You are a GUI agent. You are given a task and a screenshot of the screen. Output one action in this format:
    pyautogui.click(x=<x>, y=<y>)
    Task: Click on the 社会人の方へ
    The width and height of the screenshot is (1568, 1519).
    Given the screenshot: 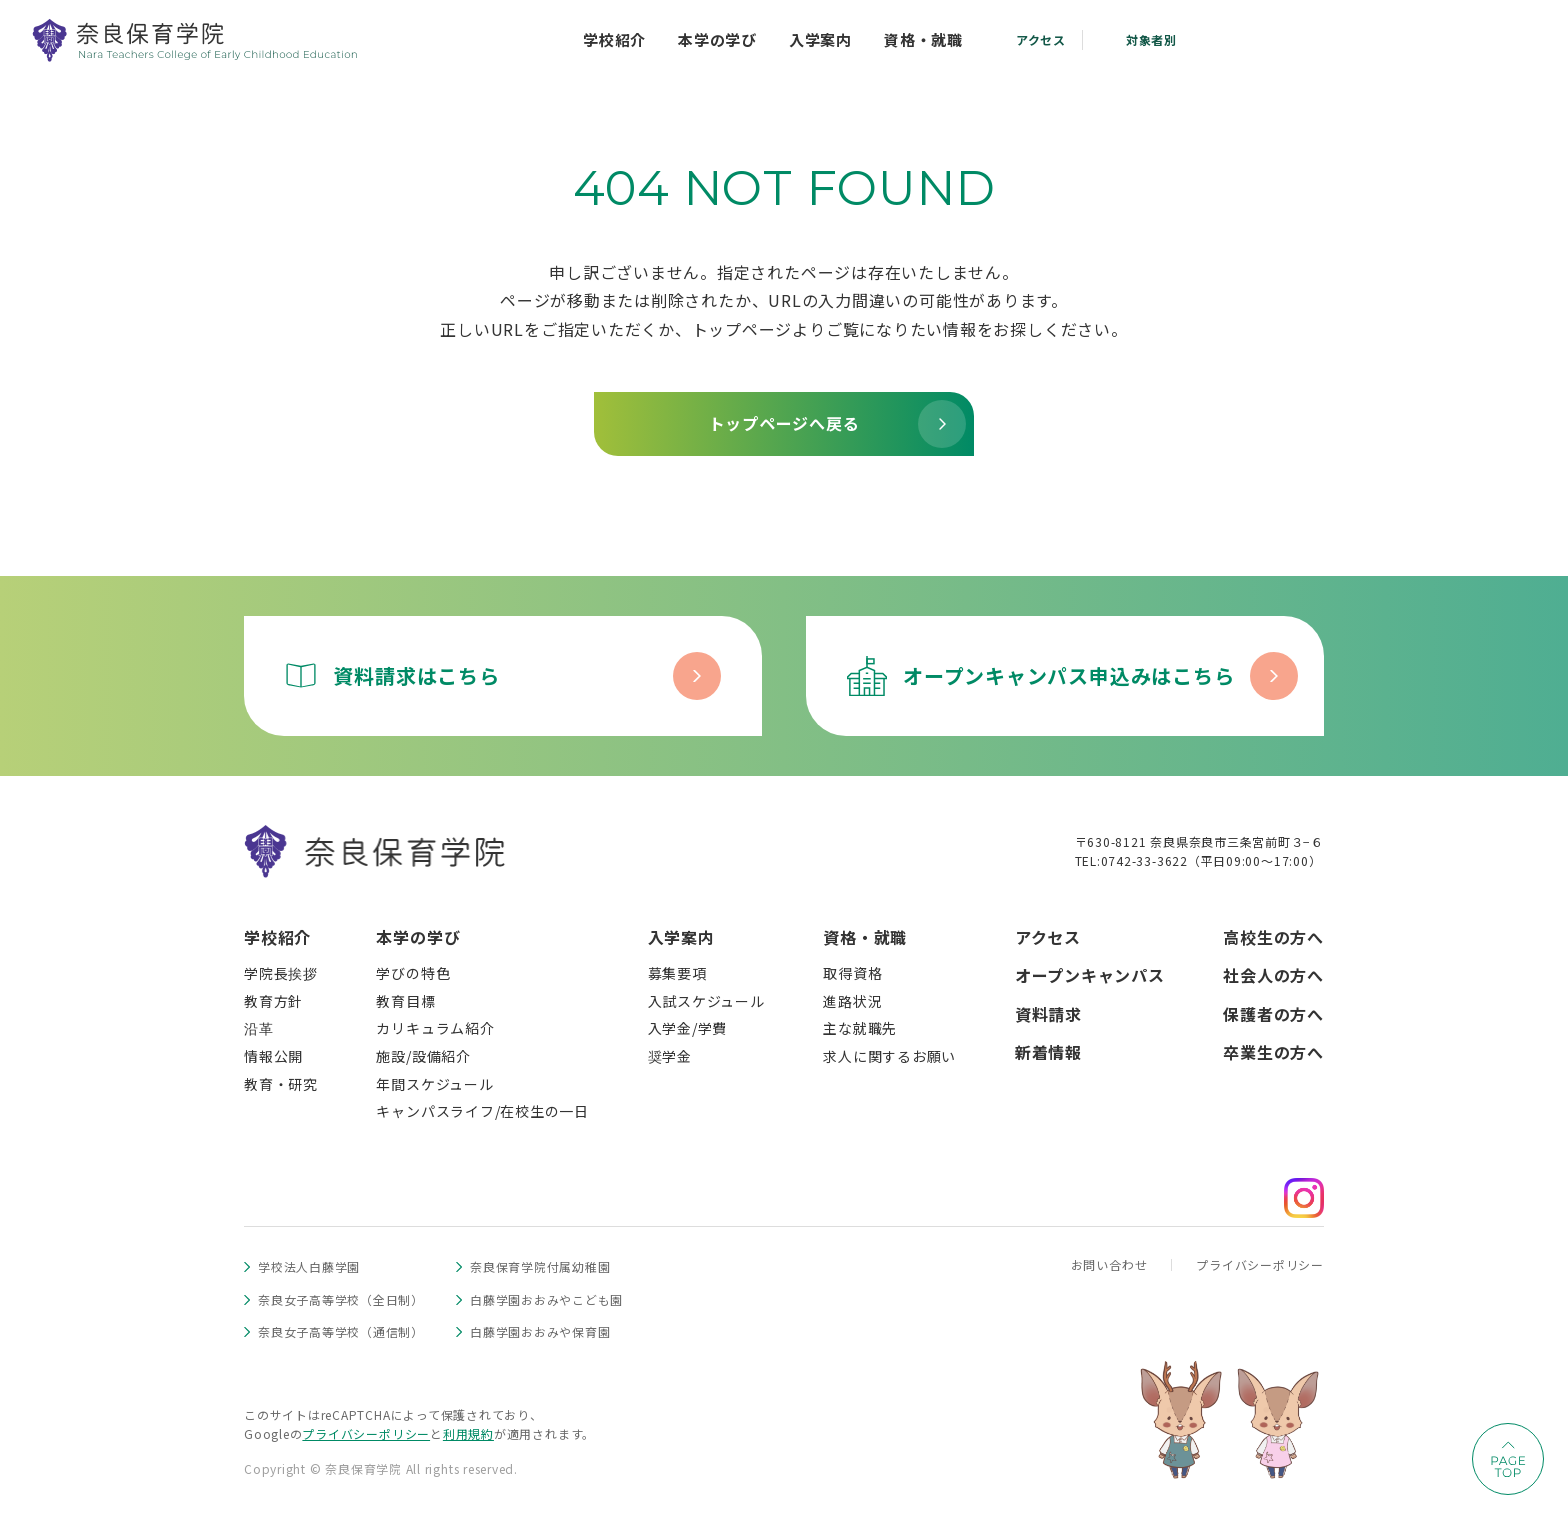 What is the action you would take?
    pyautogui.click(x=1273, y=975)
    